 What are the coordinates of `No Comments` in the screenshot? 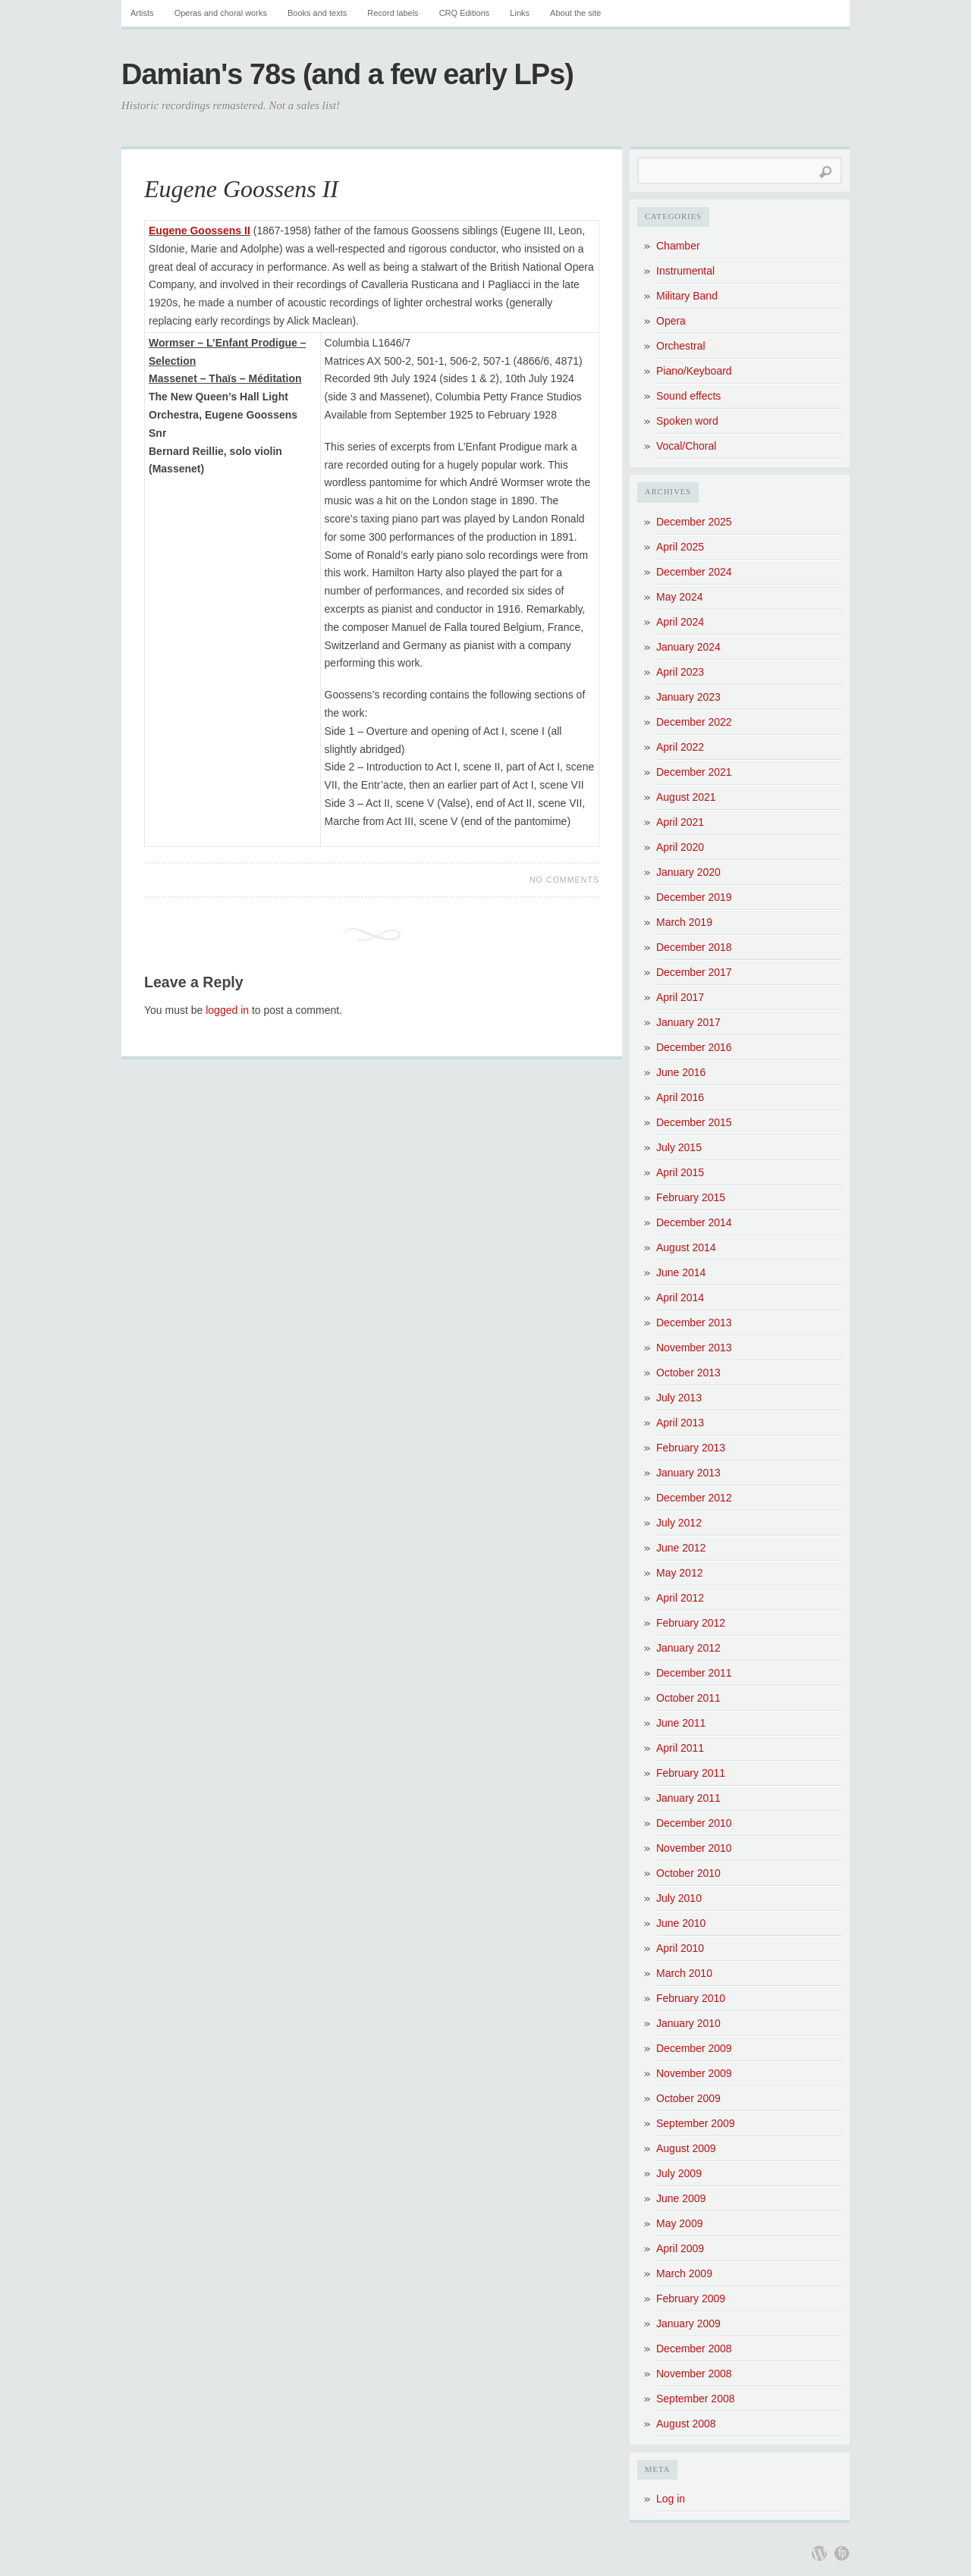 It's located at (564, 879).